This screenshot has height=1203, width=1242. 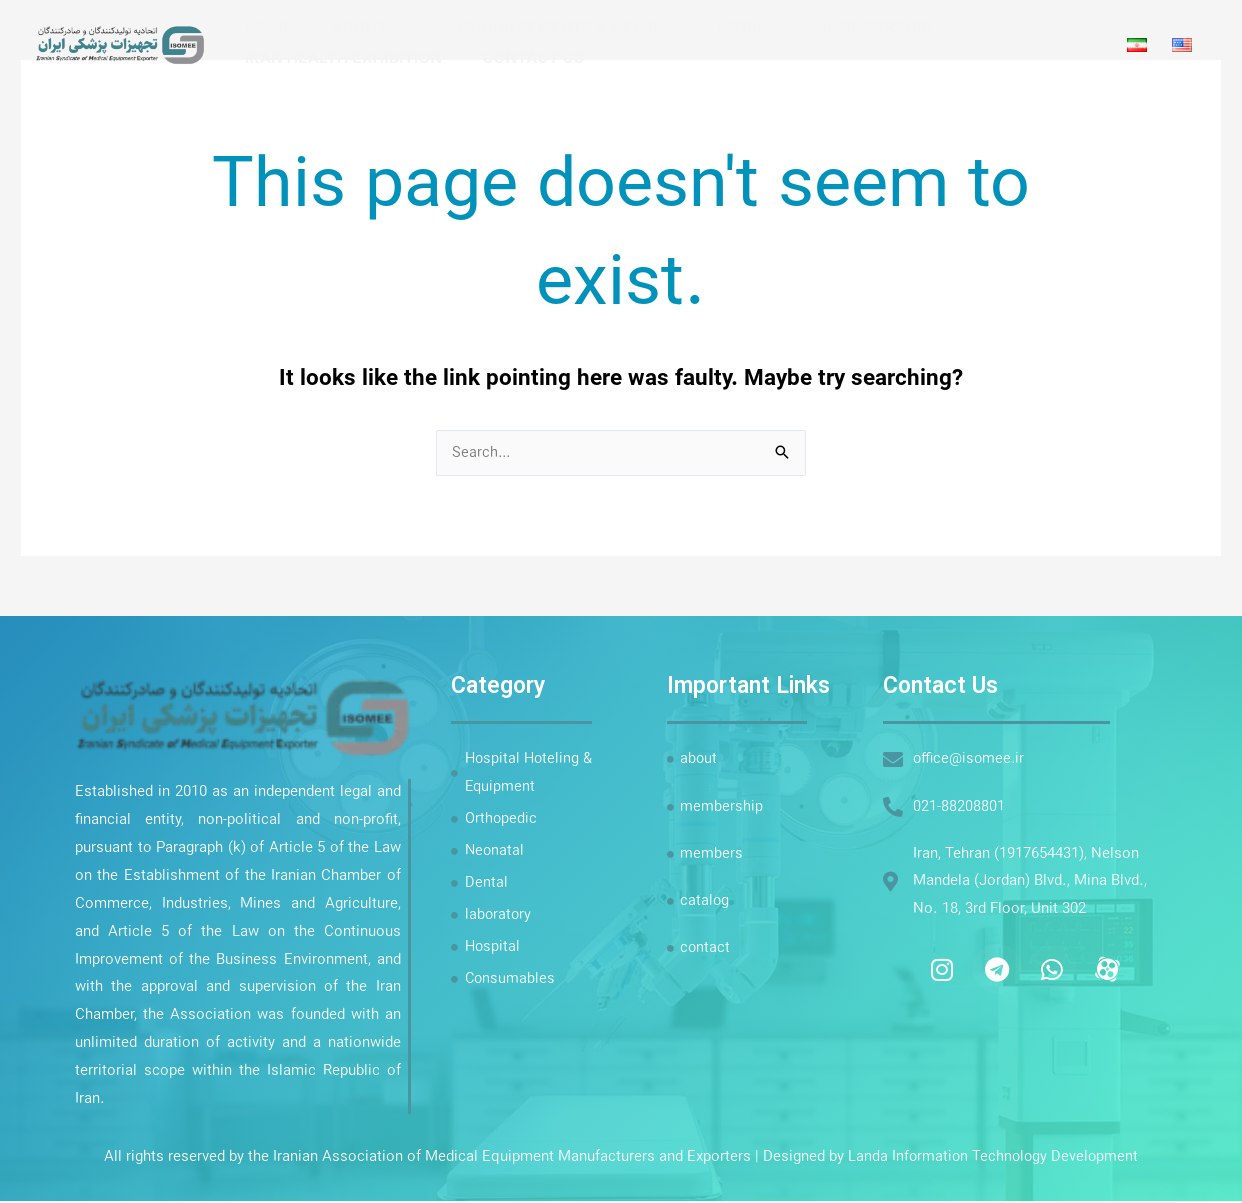 What do you see at coordinates (707, 27) in the screenshot?
I see `Media` at bounding box center [707, 27].